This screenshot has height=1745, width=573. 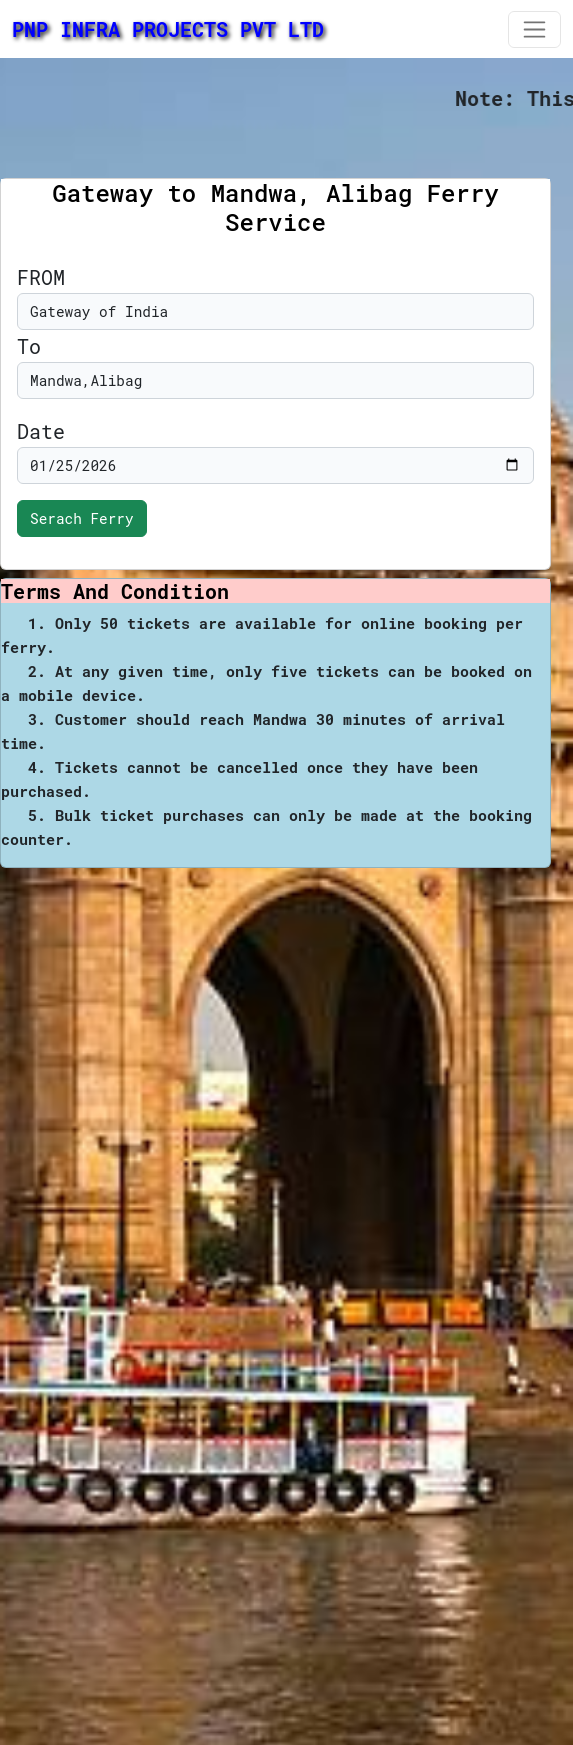 I want to click on [Toggle navigation], so click(x=534, y=29).